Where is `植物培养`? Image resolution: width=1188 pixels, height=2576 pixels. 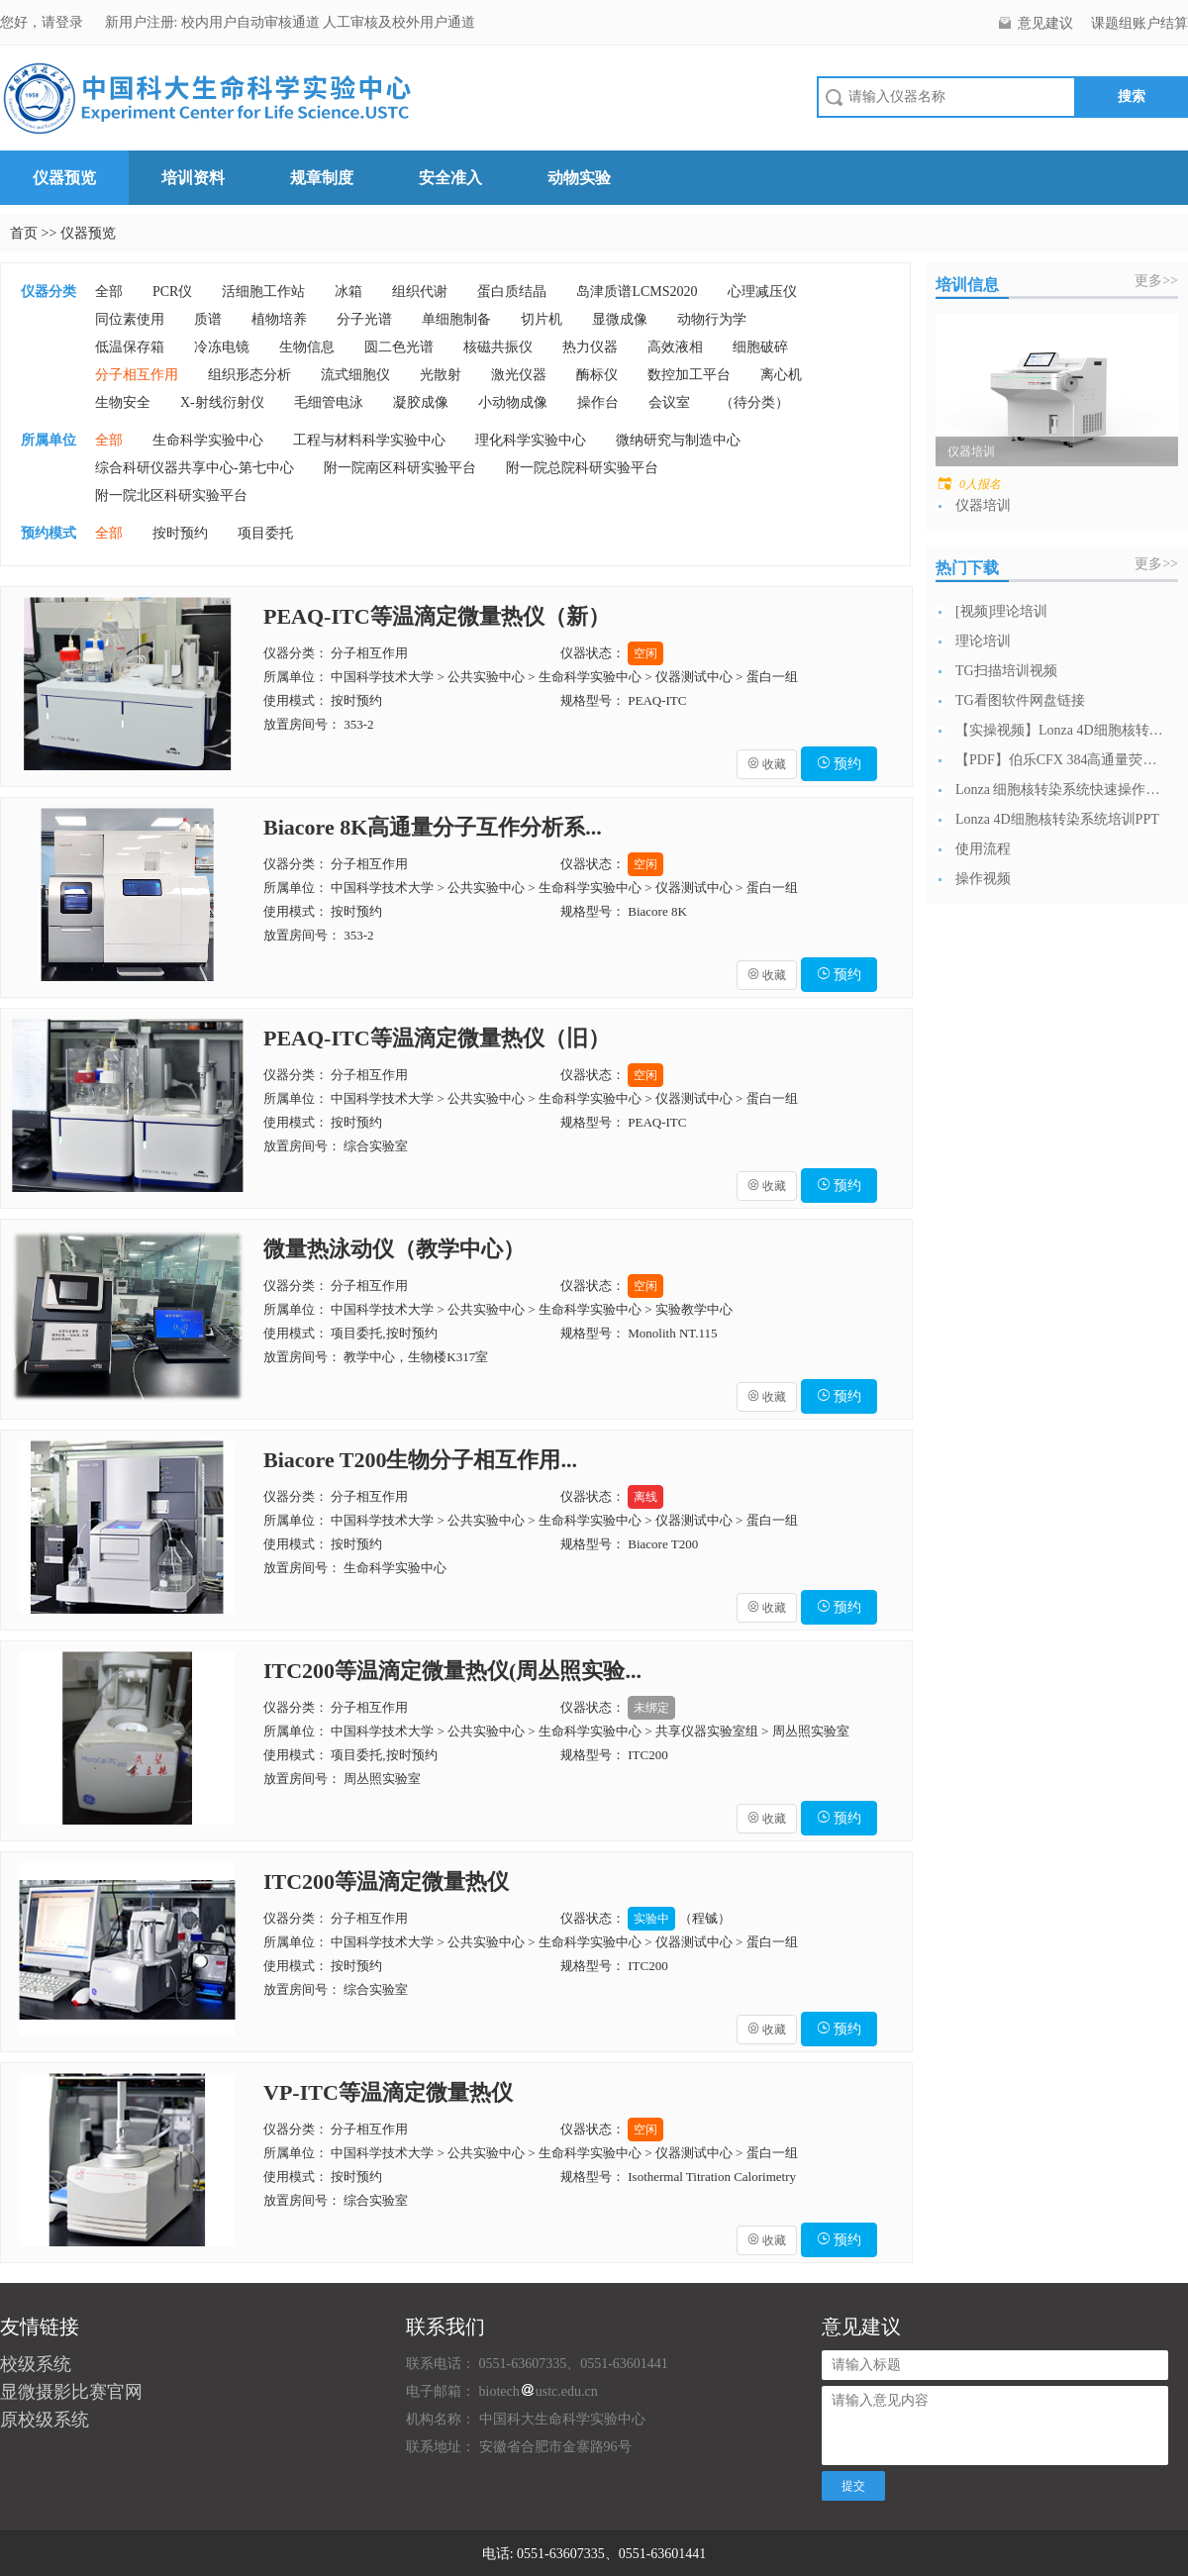 植物培养 is located at coordinates (279, 319).